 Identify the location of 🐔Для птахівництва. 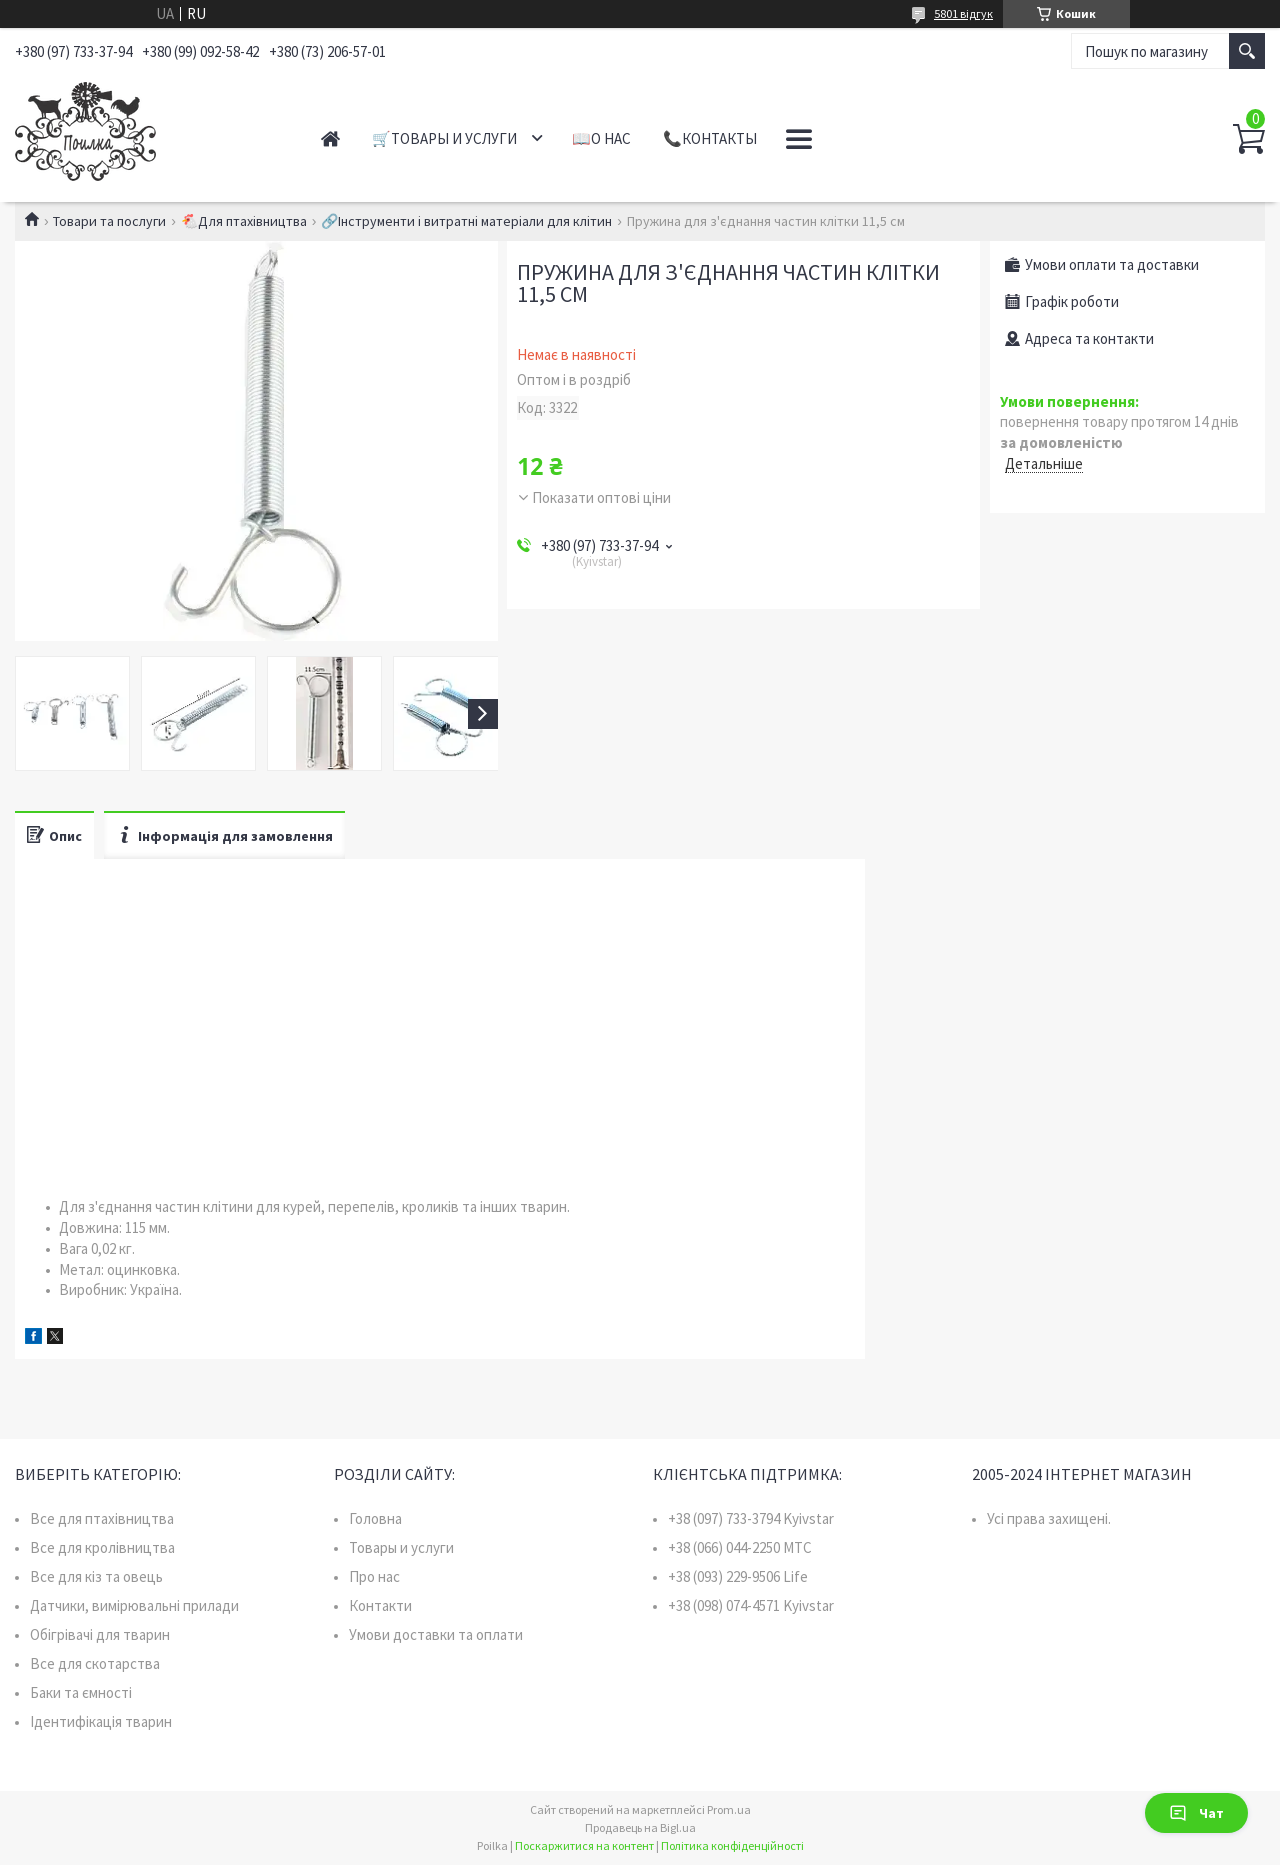
(244, 221).